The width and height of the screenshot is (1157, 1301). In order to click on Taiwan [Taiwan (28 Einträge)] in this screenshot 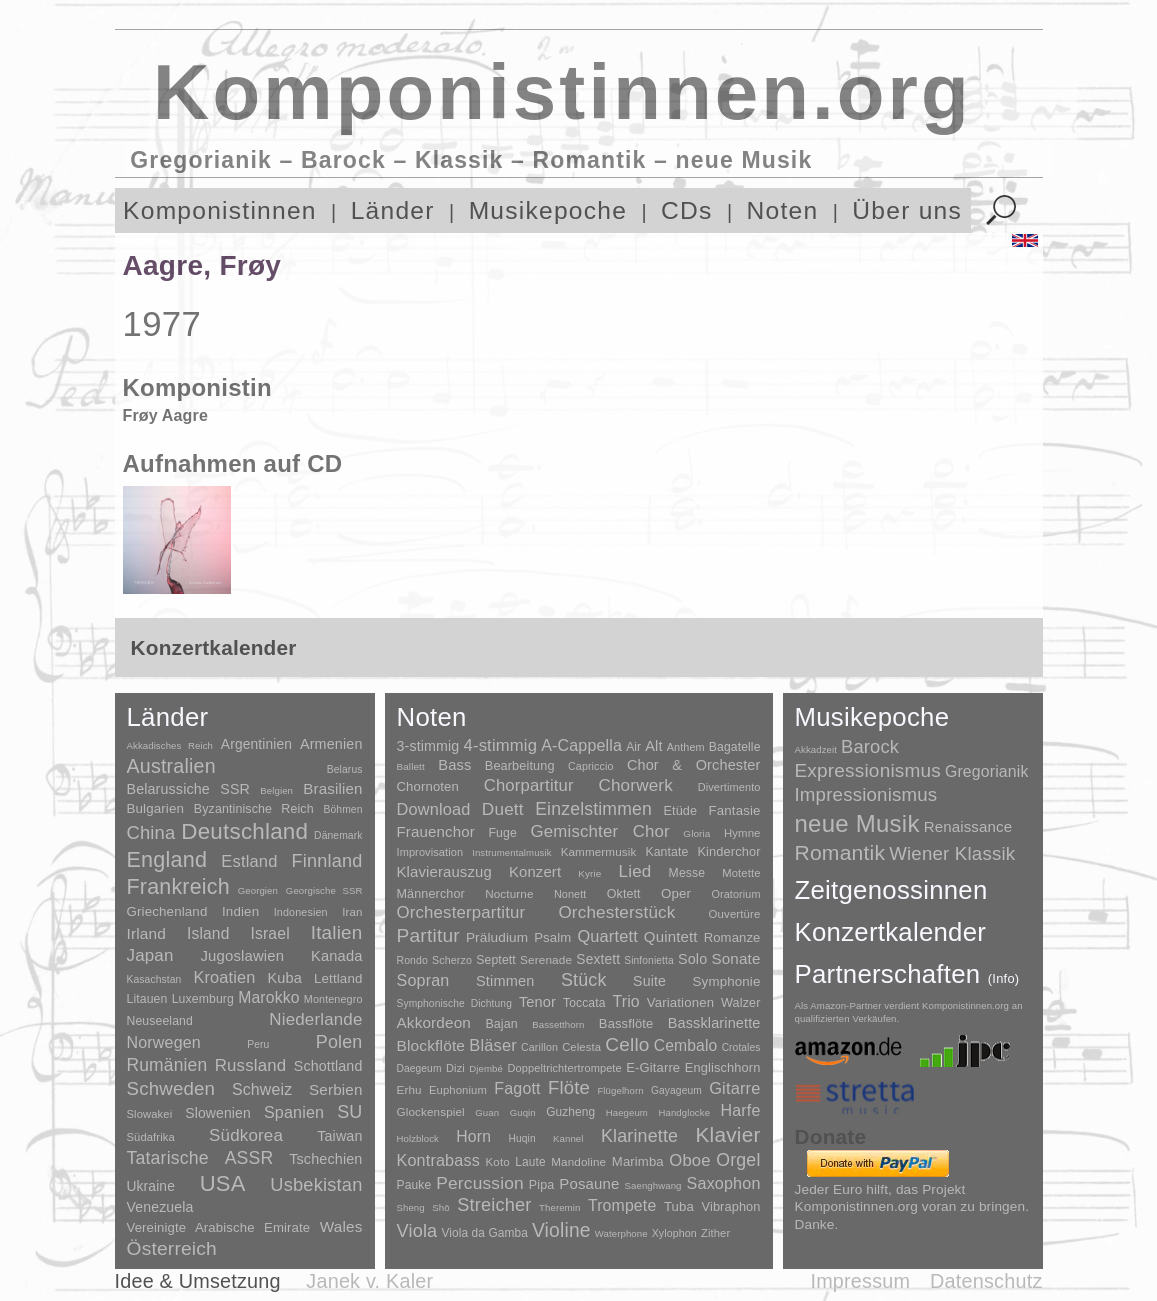, I will do `click(339, 1136)`.